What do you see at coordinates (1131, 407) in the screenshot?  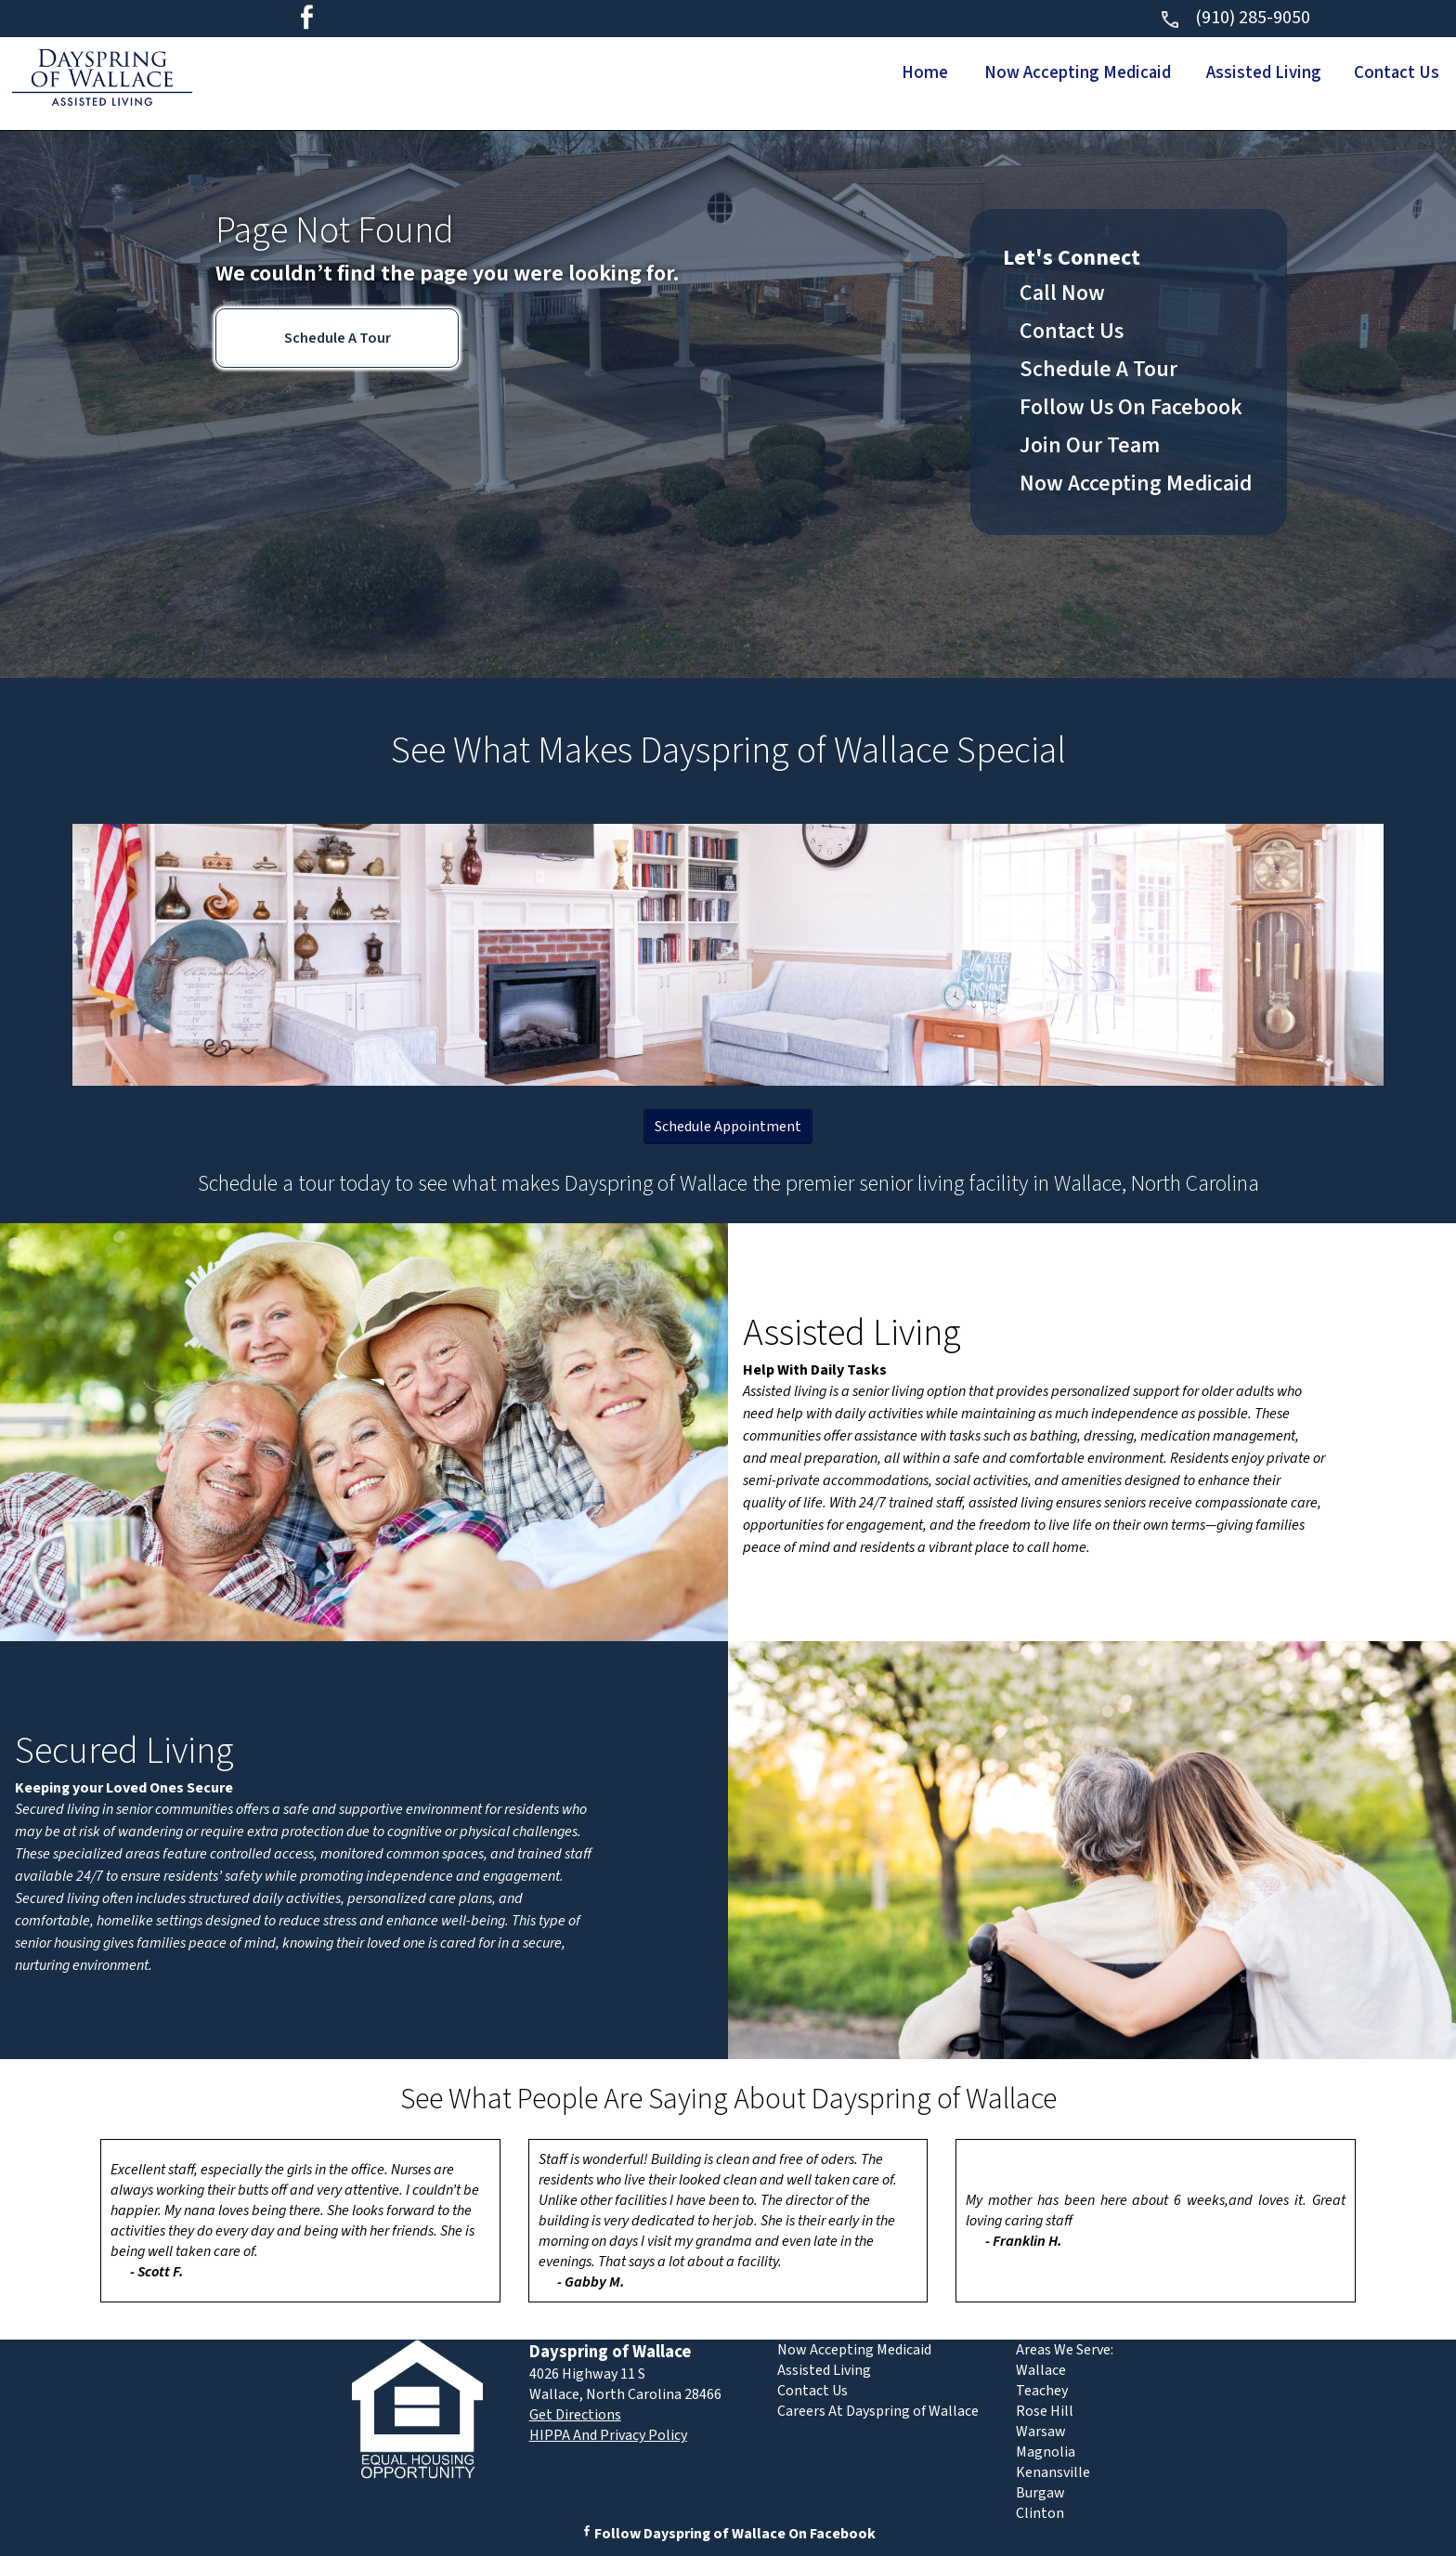 I see `Follow Us On Facebook` at bounding box center [1131, 407].